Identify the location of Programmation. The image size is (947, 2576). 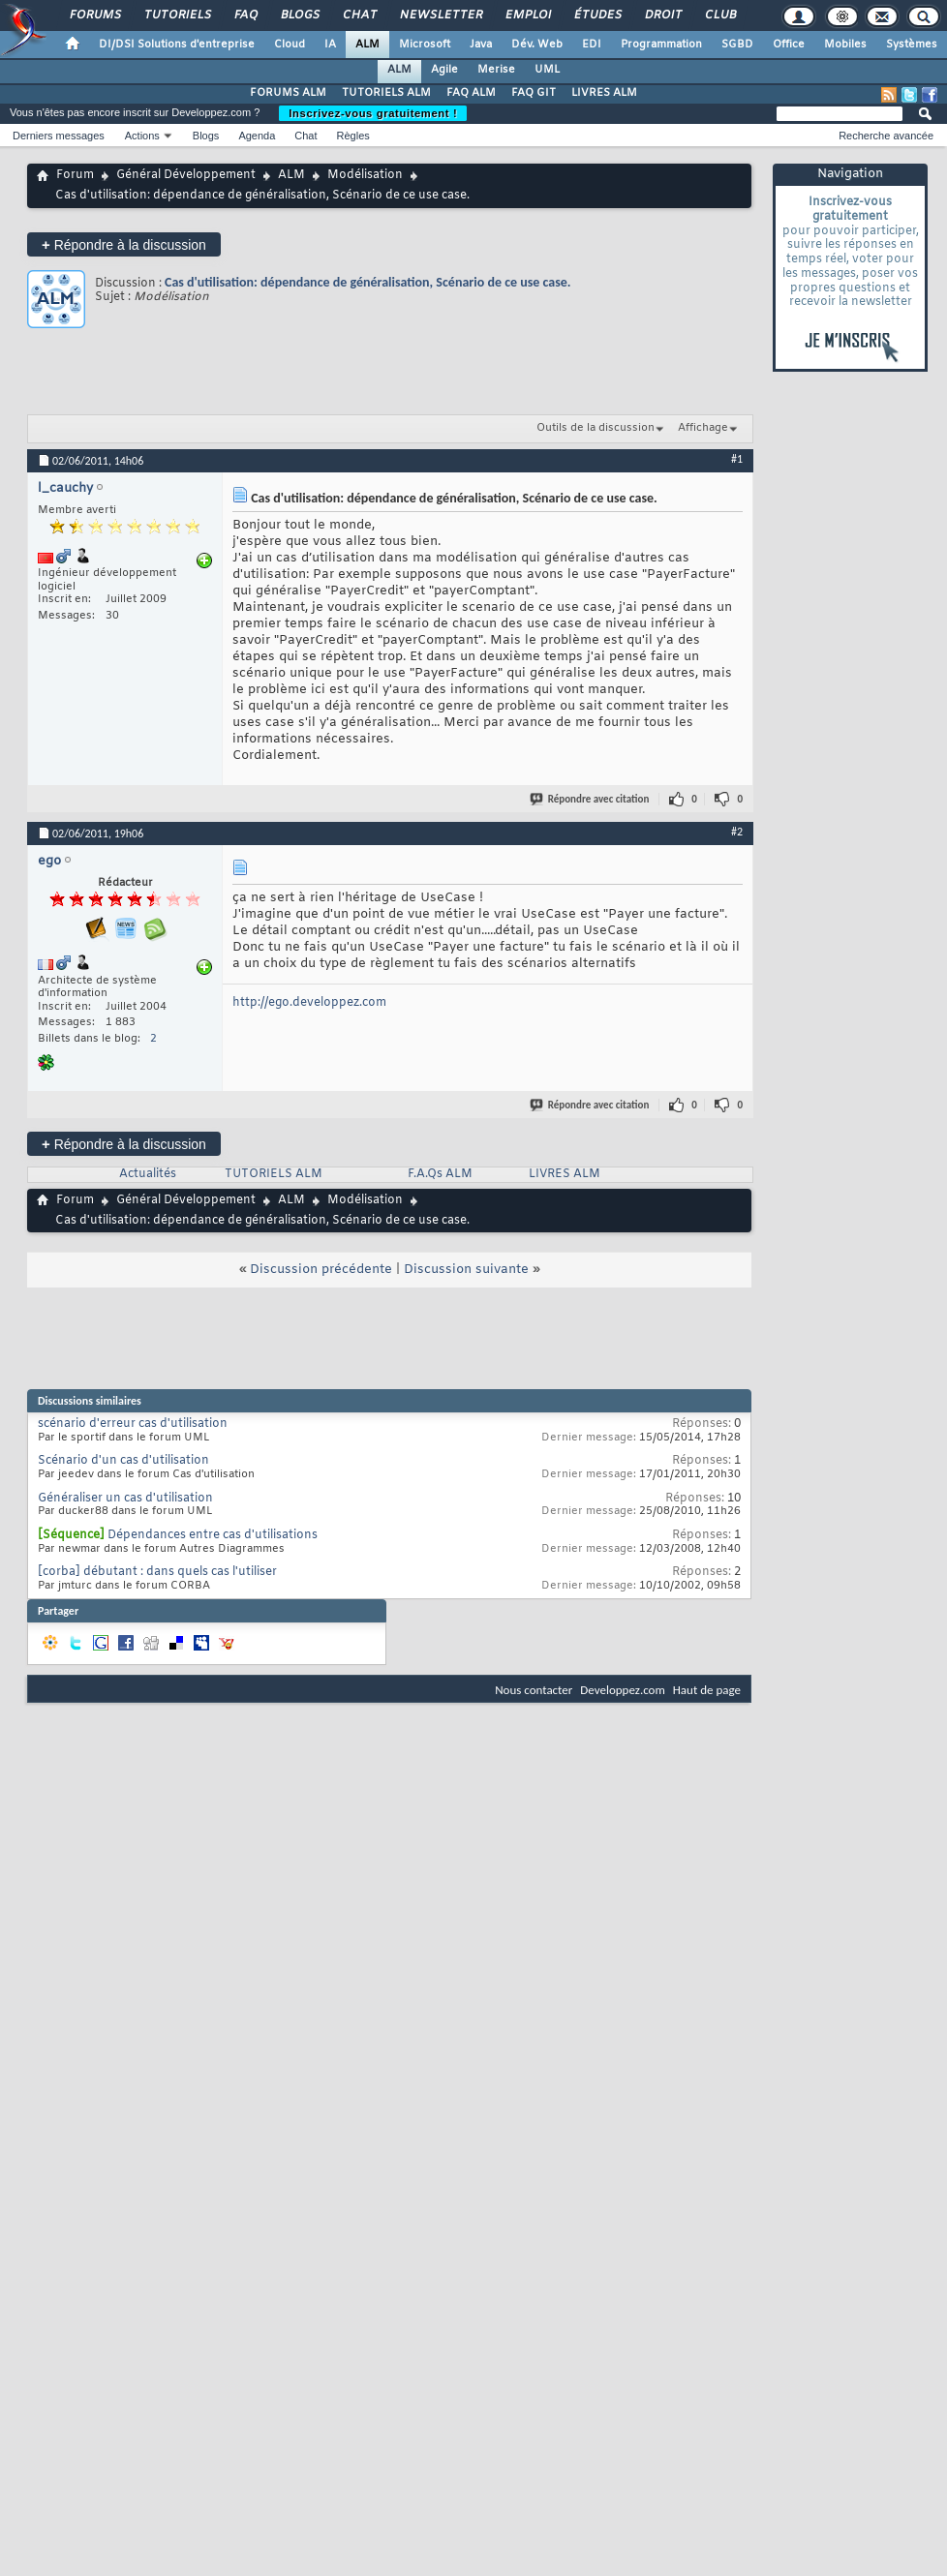
(661, 44).